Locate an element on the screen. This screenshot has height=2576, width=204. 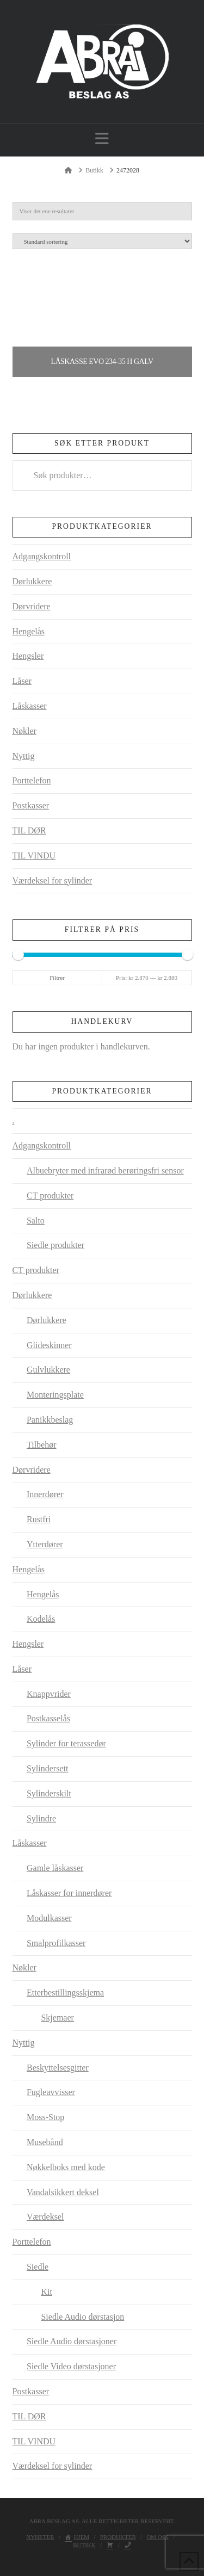
Adgangskontroll is located at coordinates (42, 556).